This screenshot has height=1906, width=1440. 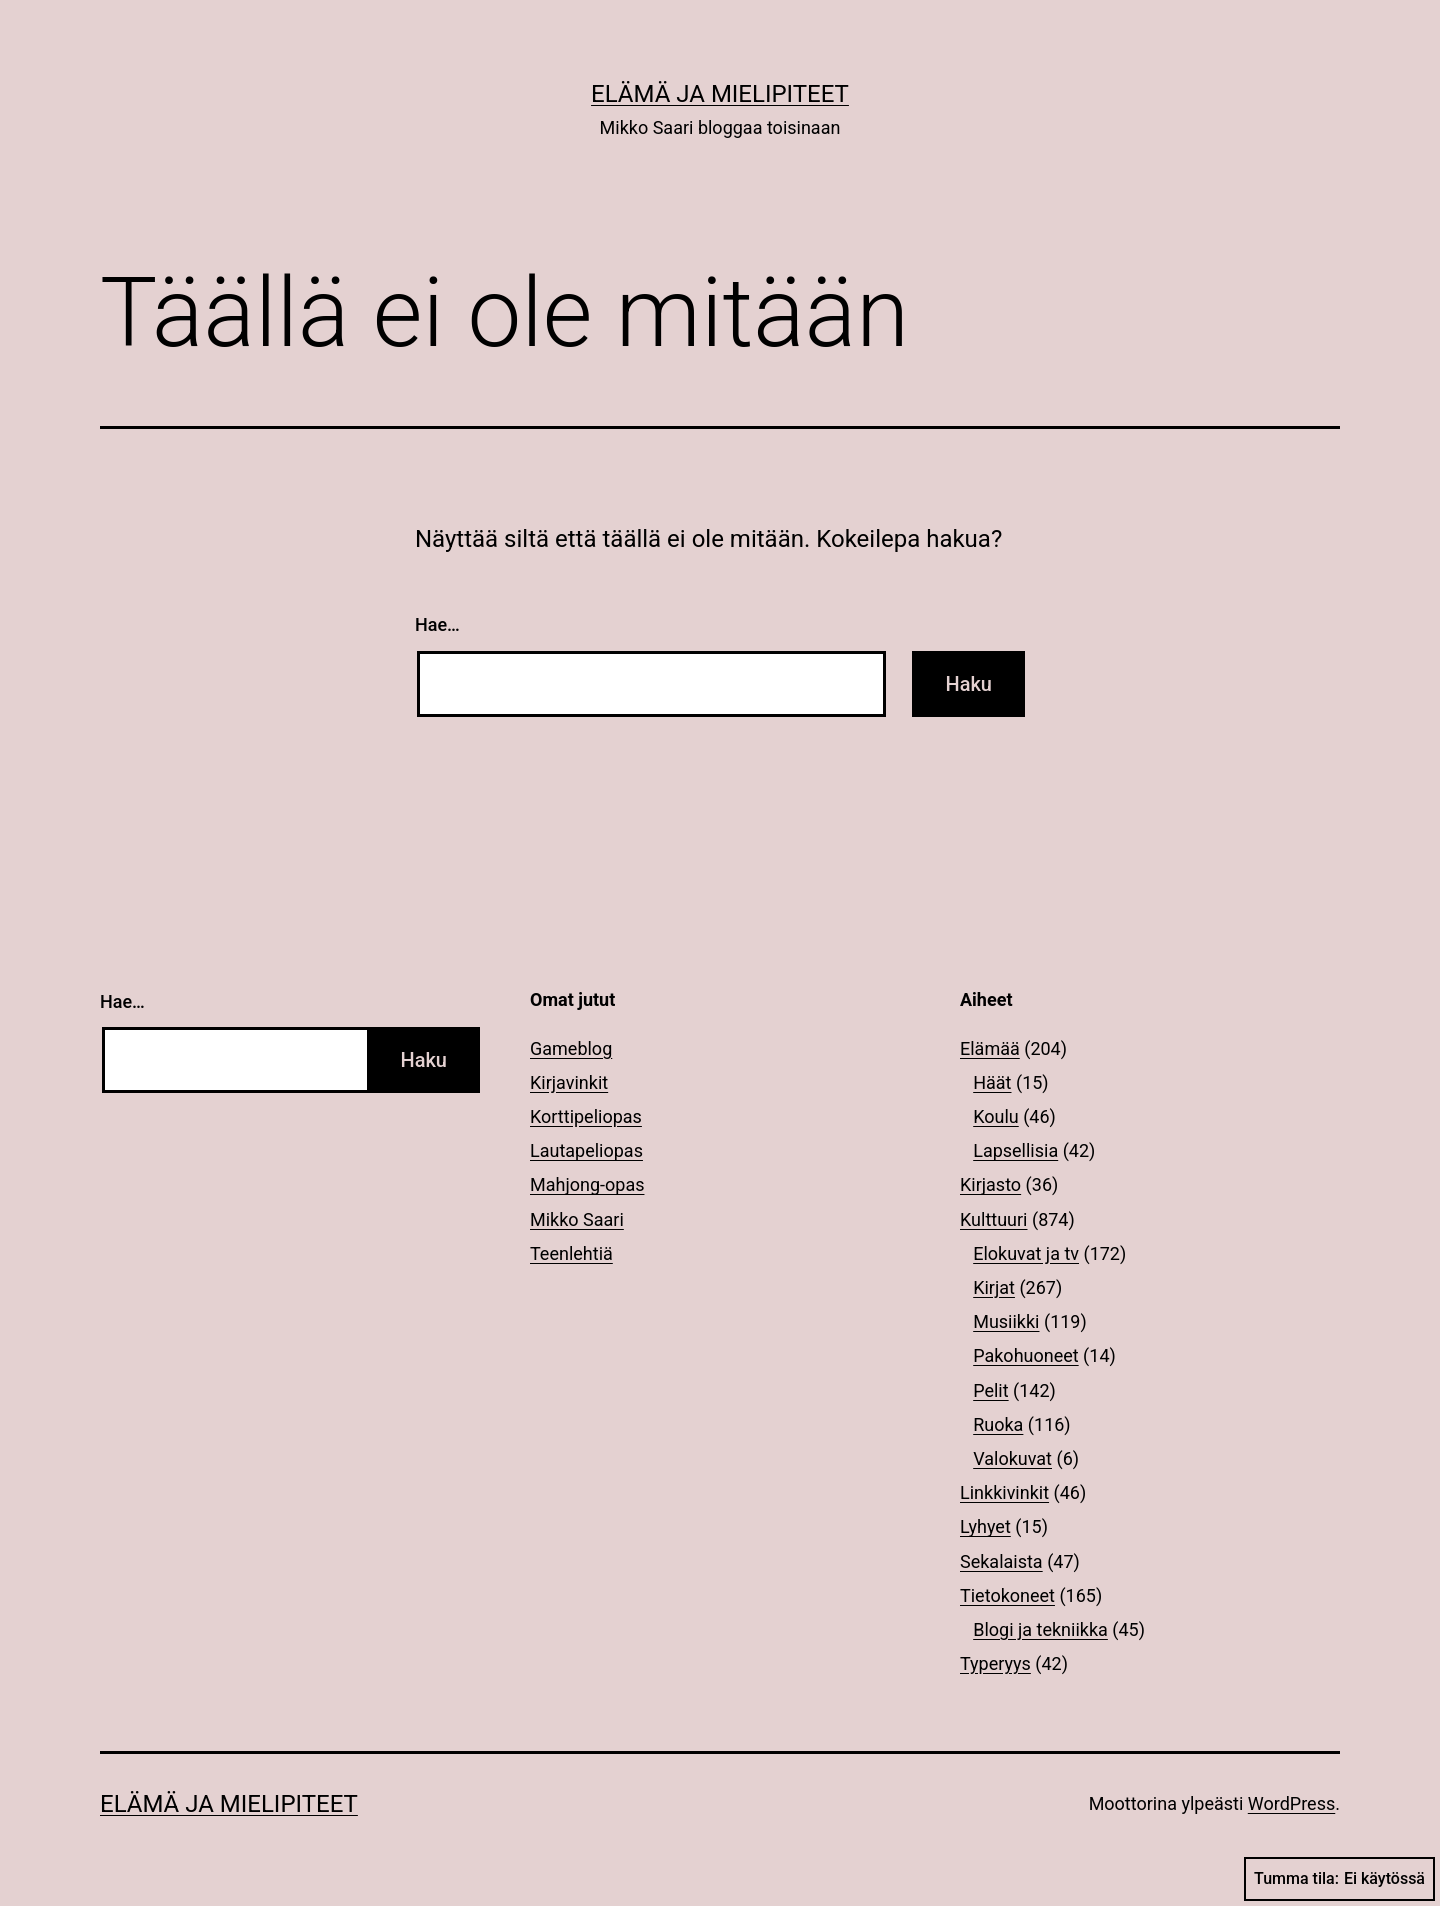 What do you see at coordinates (1291, 1803) in the screenshot?
I see `WordPress` at bounding box center [1291, 1803].